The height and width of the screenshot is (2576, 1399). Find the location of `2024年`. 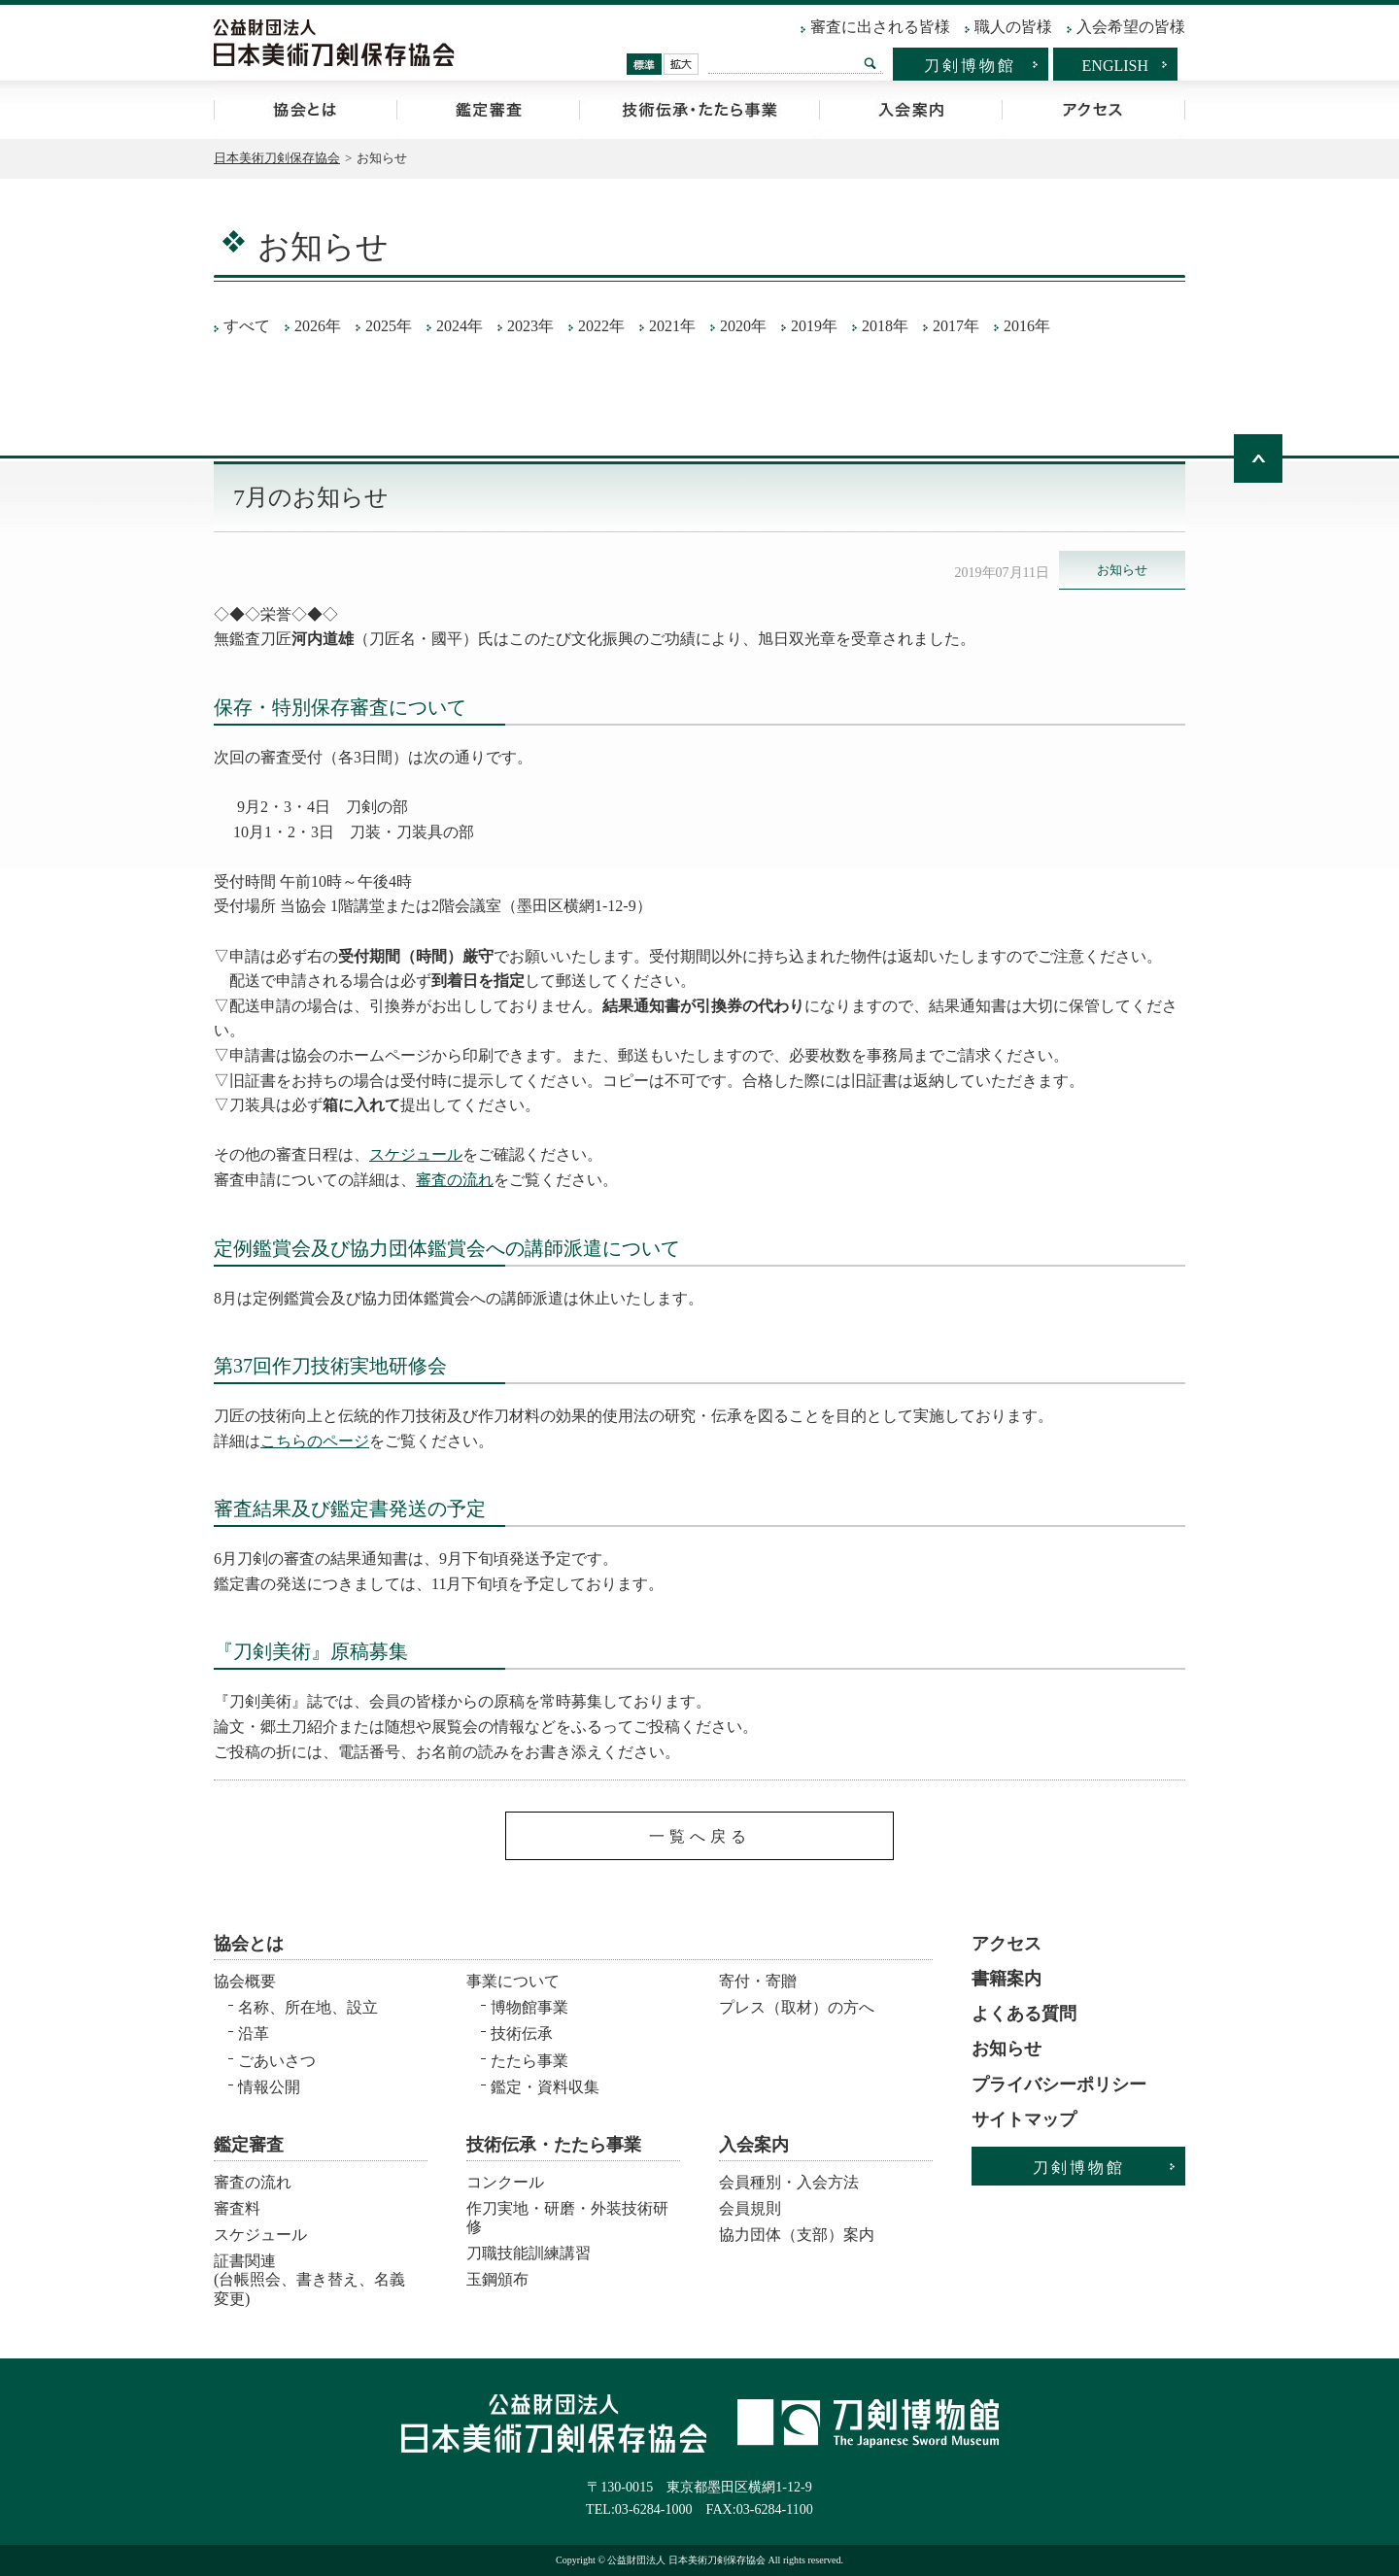

2024年 is located at coordinates (459, 326).